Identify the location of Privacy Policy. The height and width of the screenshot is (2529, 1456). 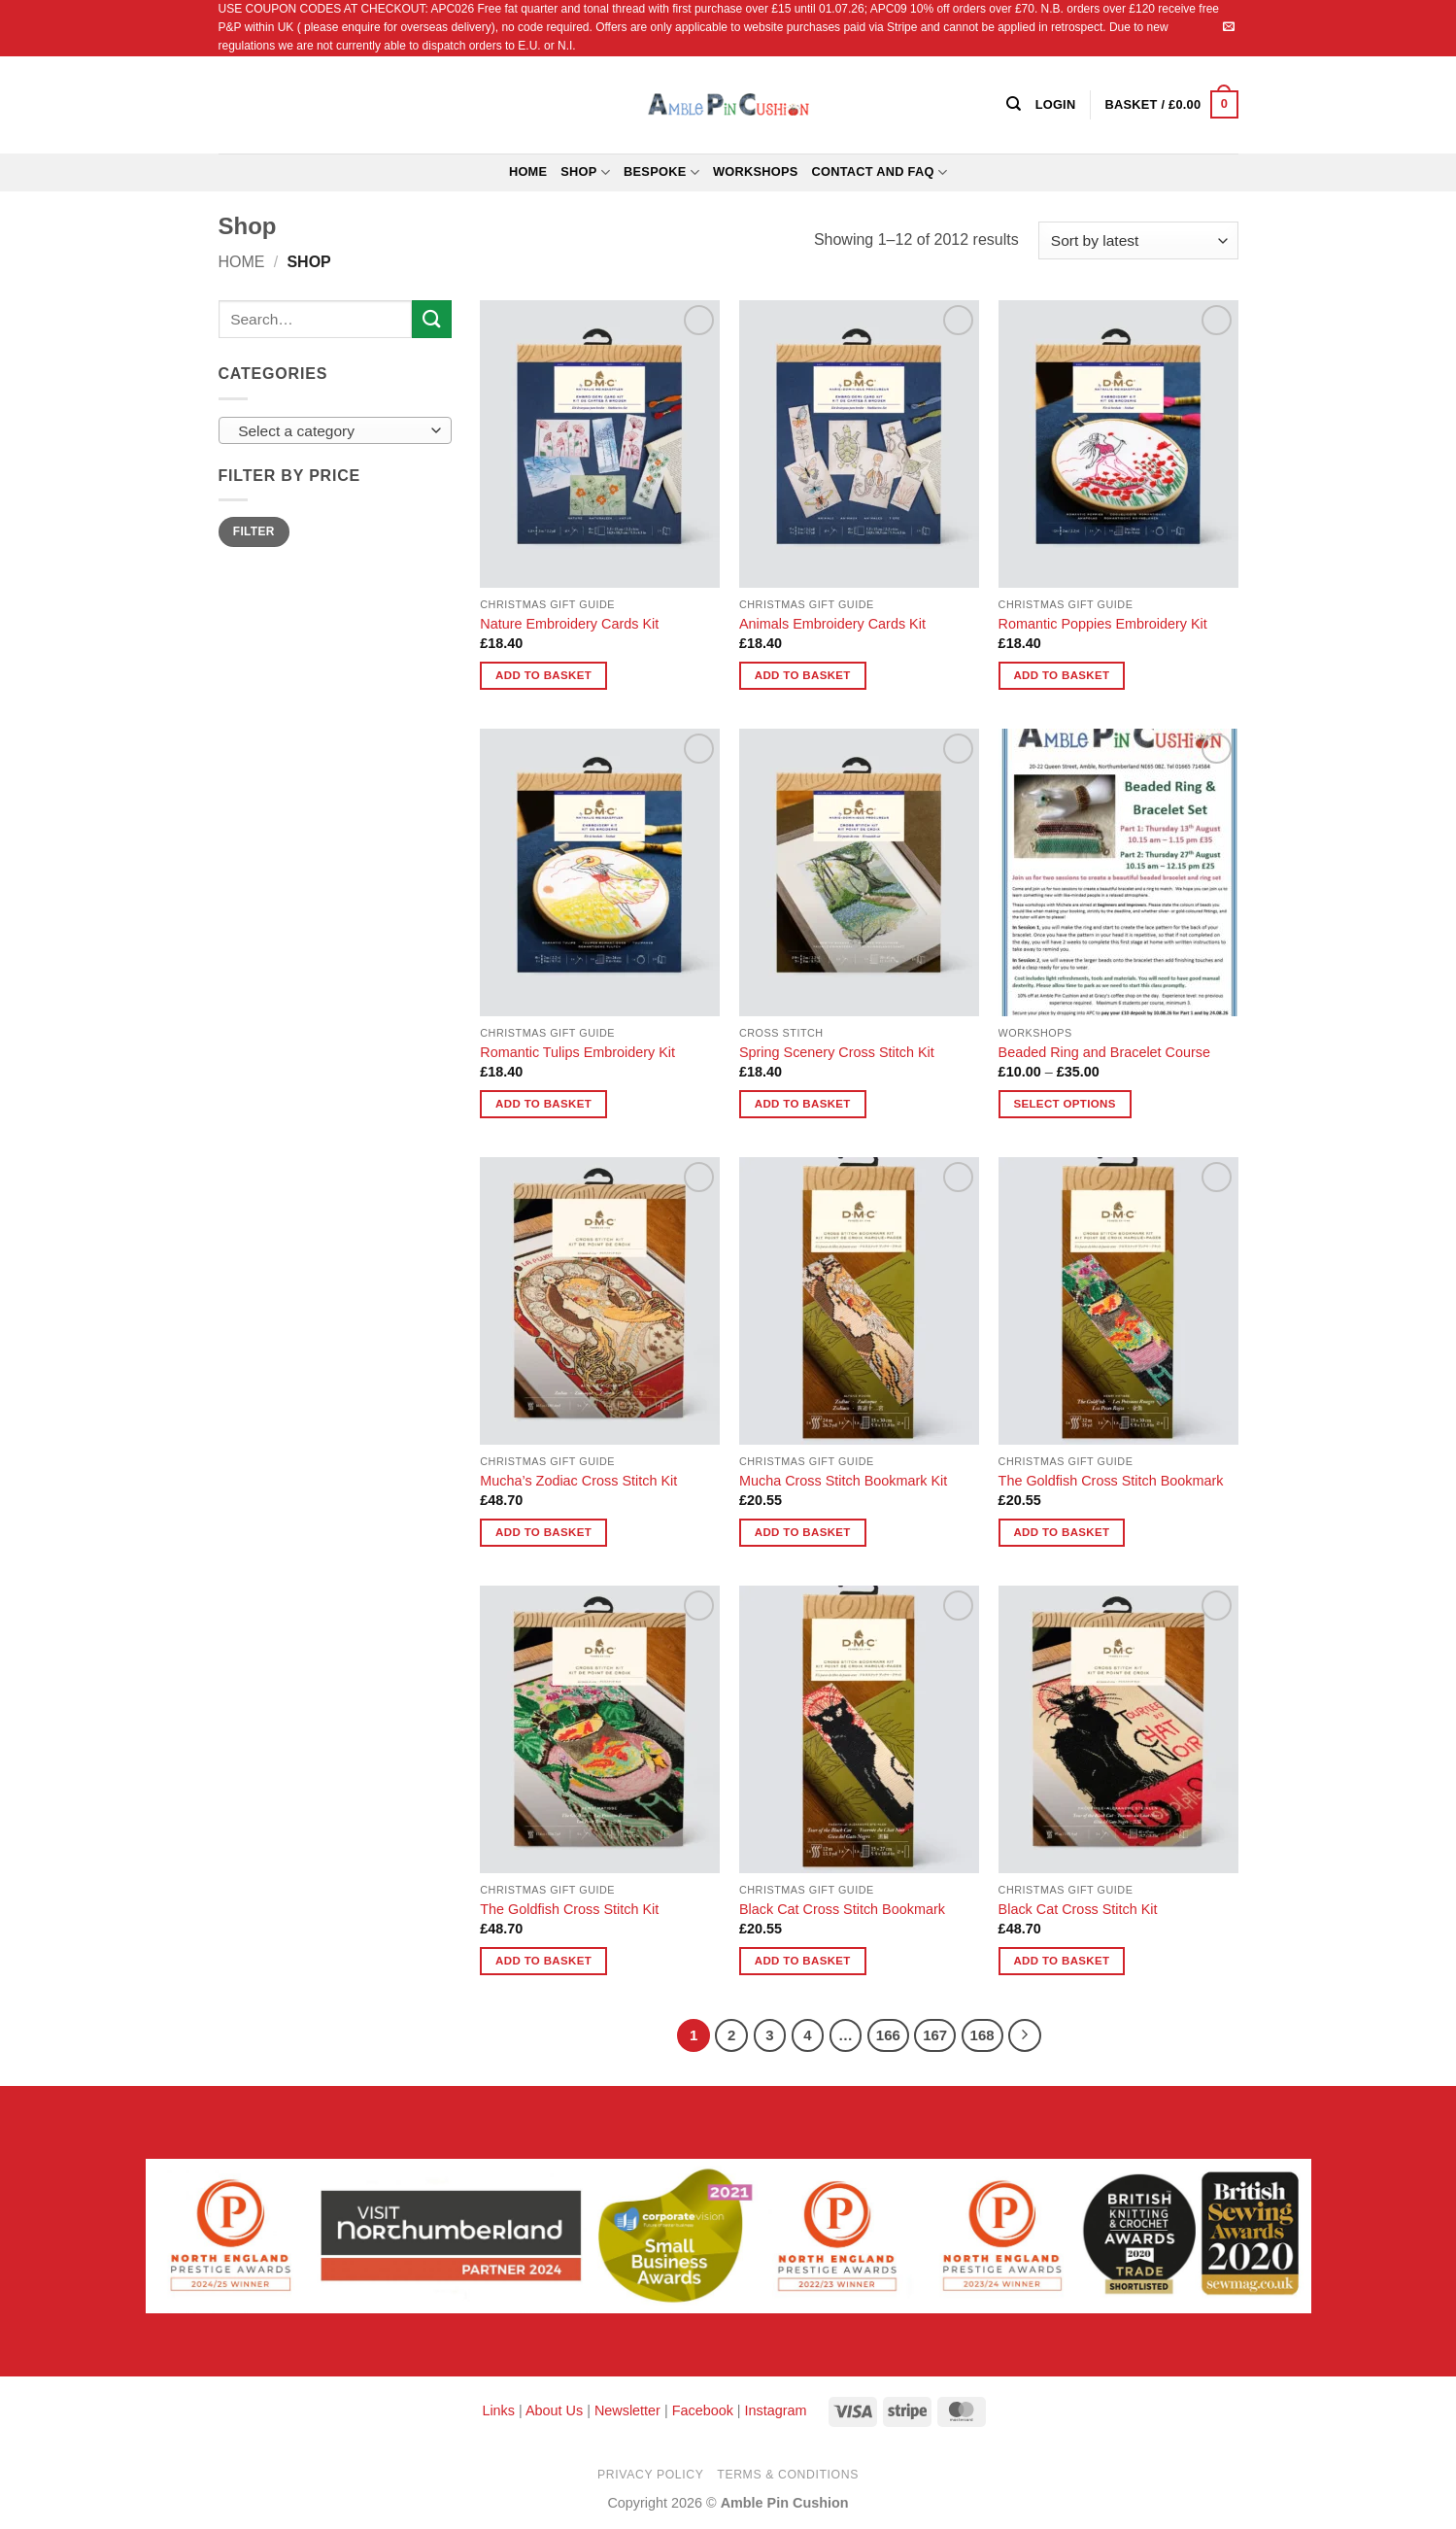
(650, 2474).